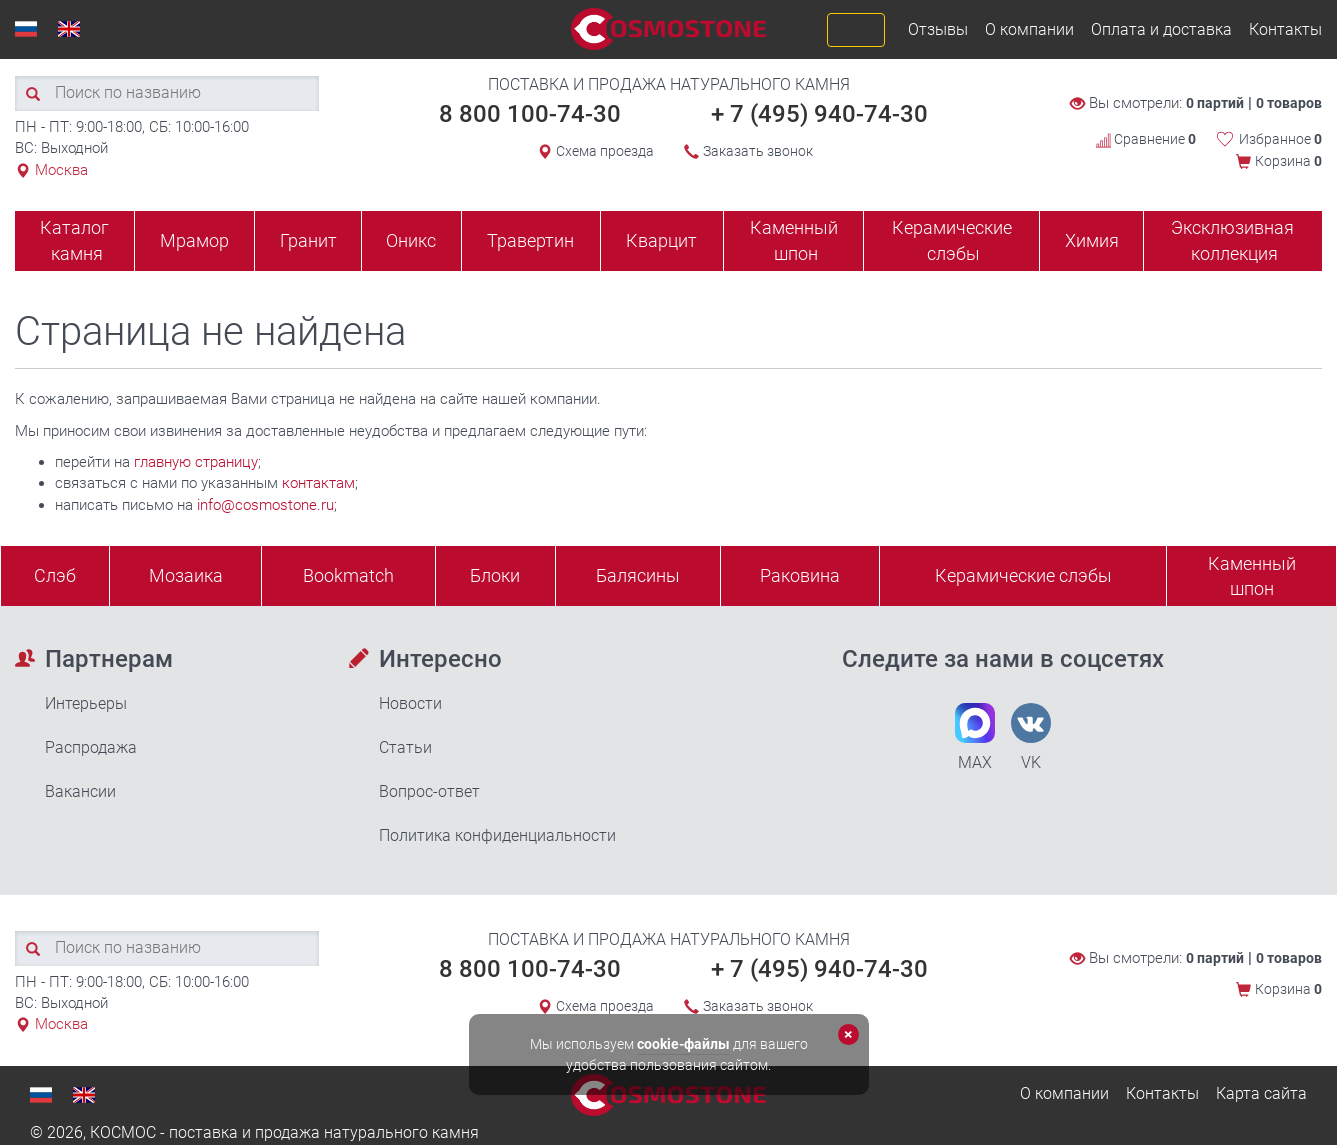 This screenshot has height=1145, width=1337. I want to click on VK, so click(1031, 737).